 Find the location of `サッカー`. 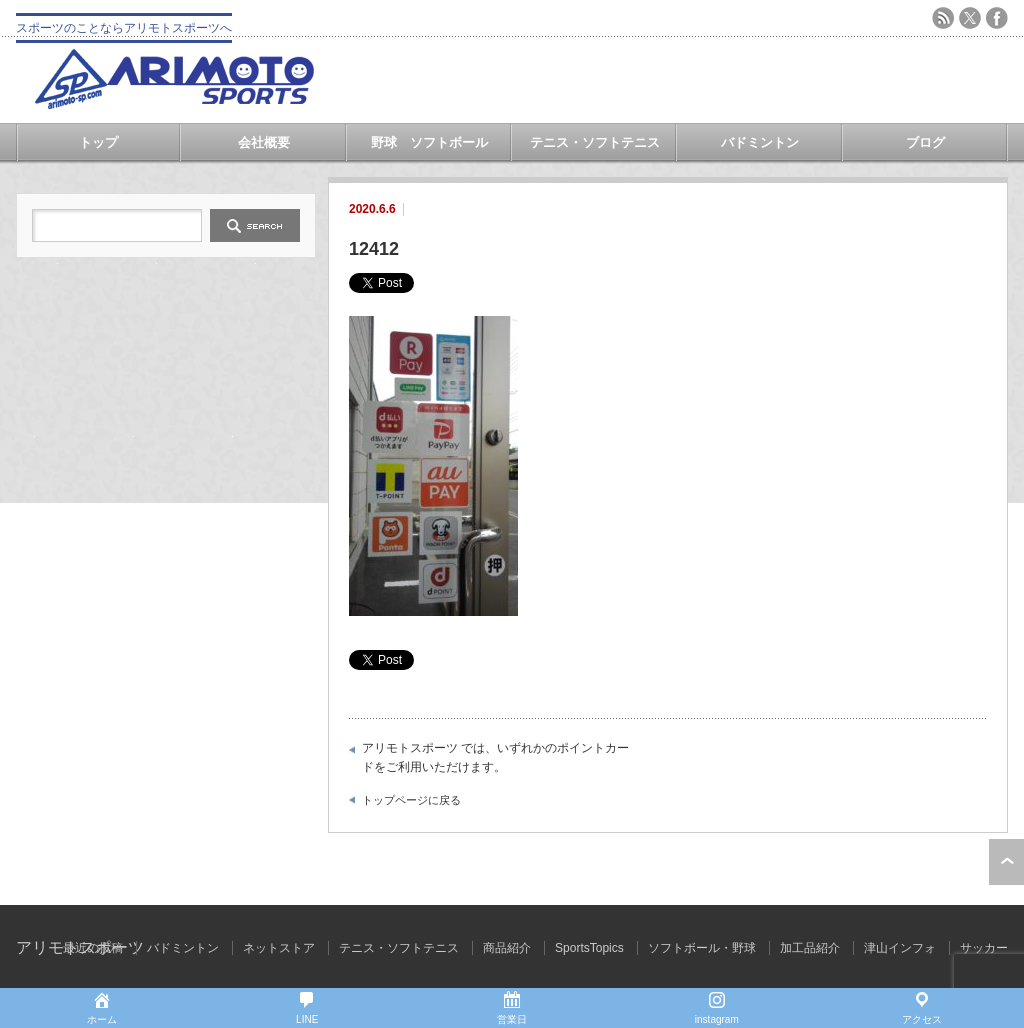

サッカー is located at coordinates (984, 948).